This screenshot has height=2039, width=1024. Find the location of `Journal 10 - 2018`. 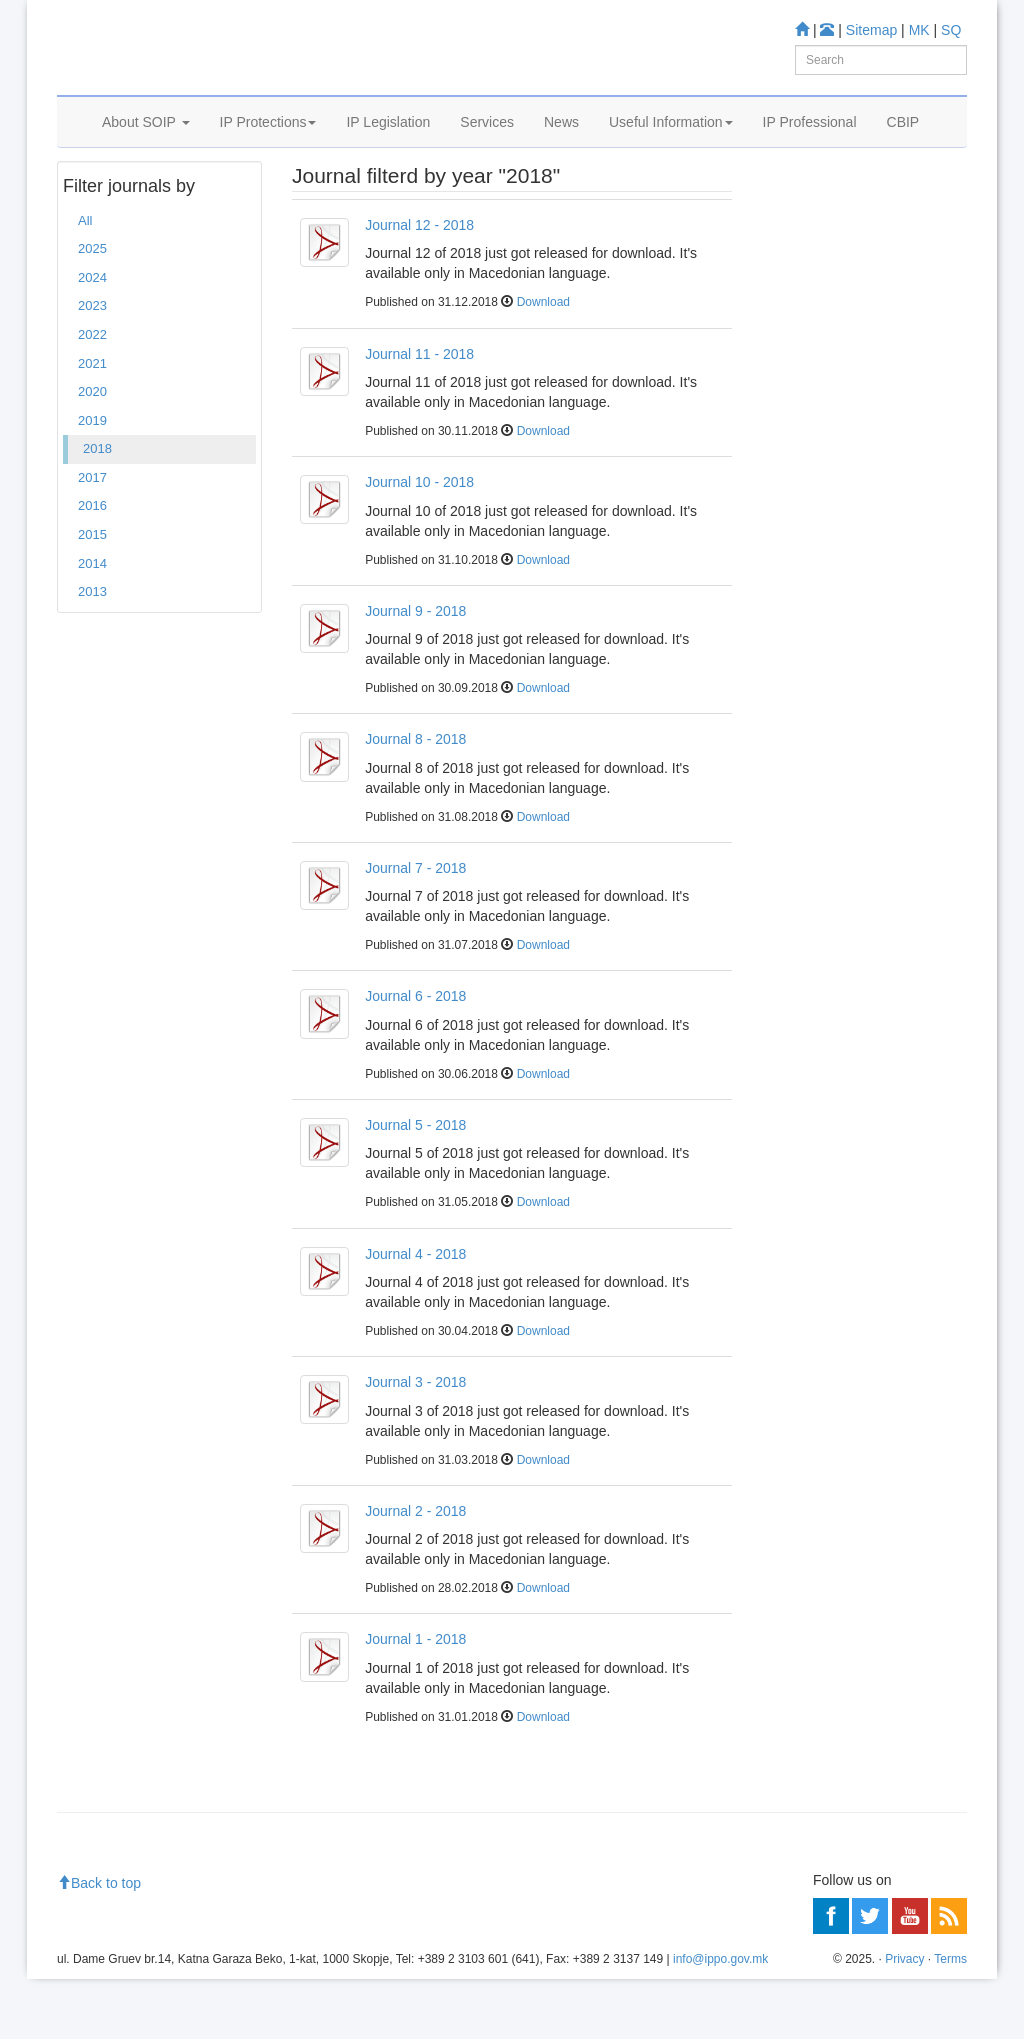

Journal 10 - 2018 is located at coordinates (419, 542).